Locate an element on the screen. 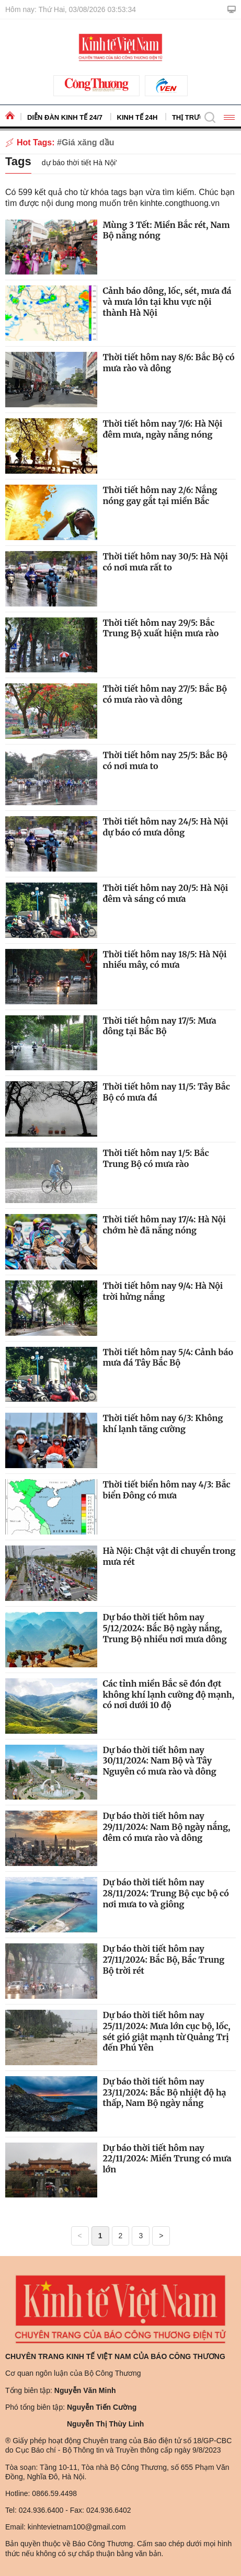  Thời tiết hôm nay 17/4: Hà Nội chớm hè đã nắng nóng is located at coordinates (163, 1224).